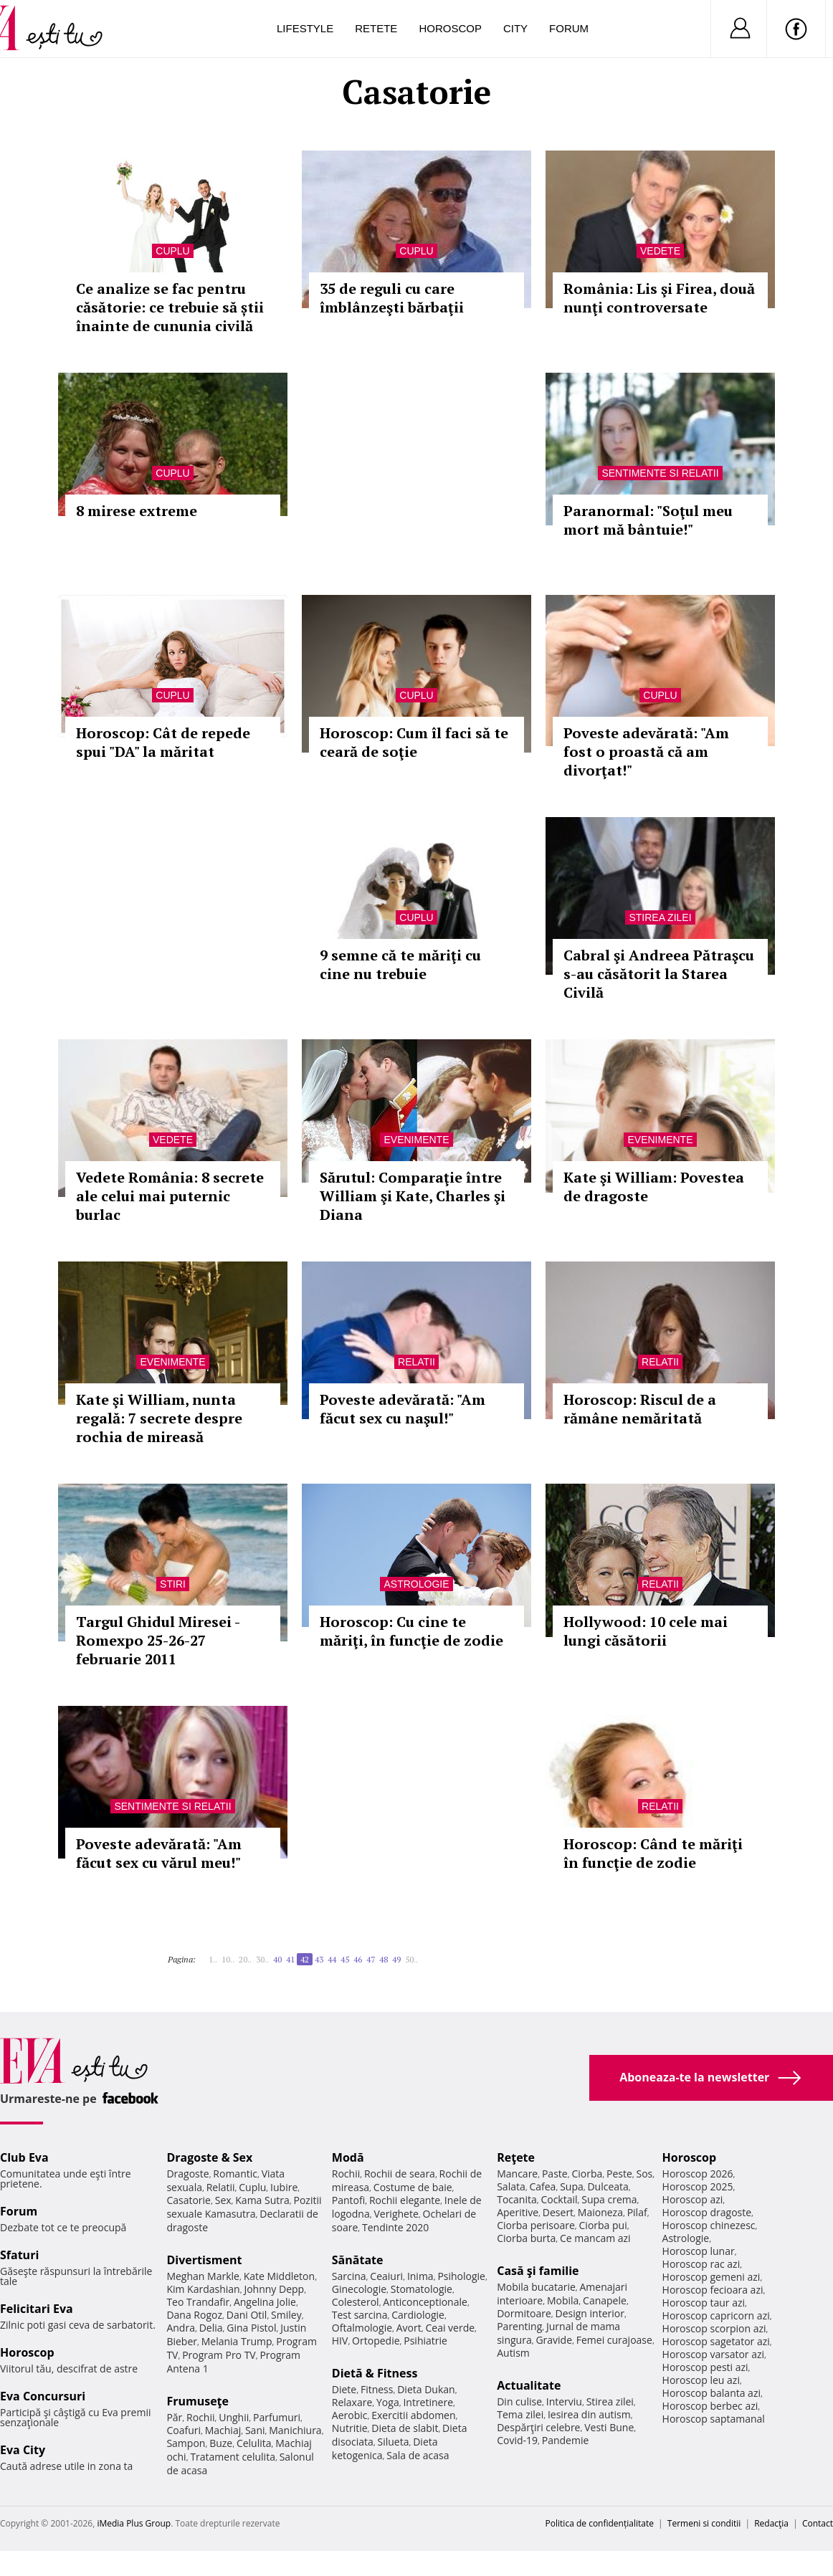 The height and width of the screenshot is (2576, 833). I want to click on Femei curajoase, so click(614, 2340).